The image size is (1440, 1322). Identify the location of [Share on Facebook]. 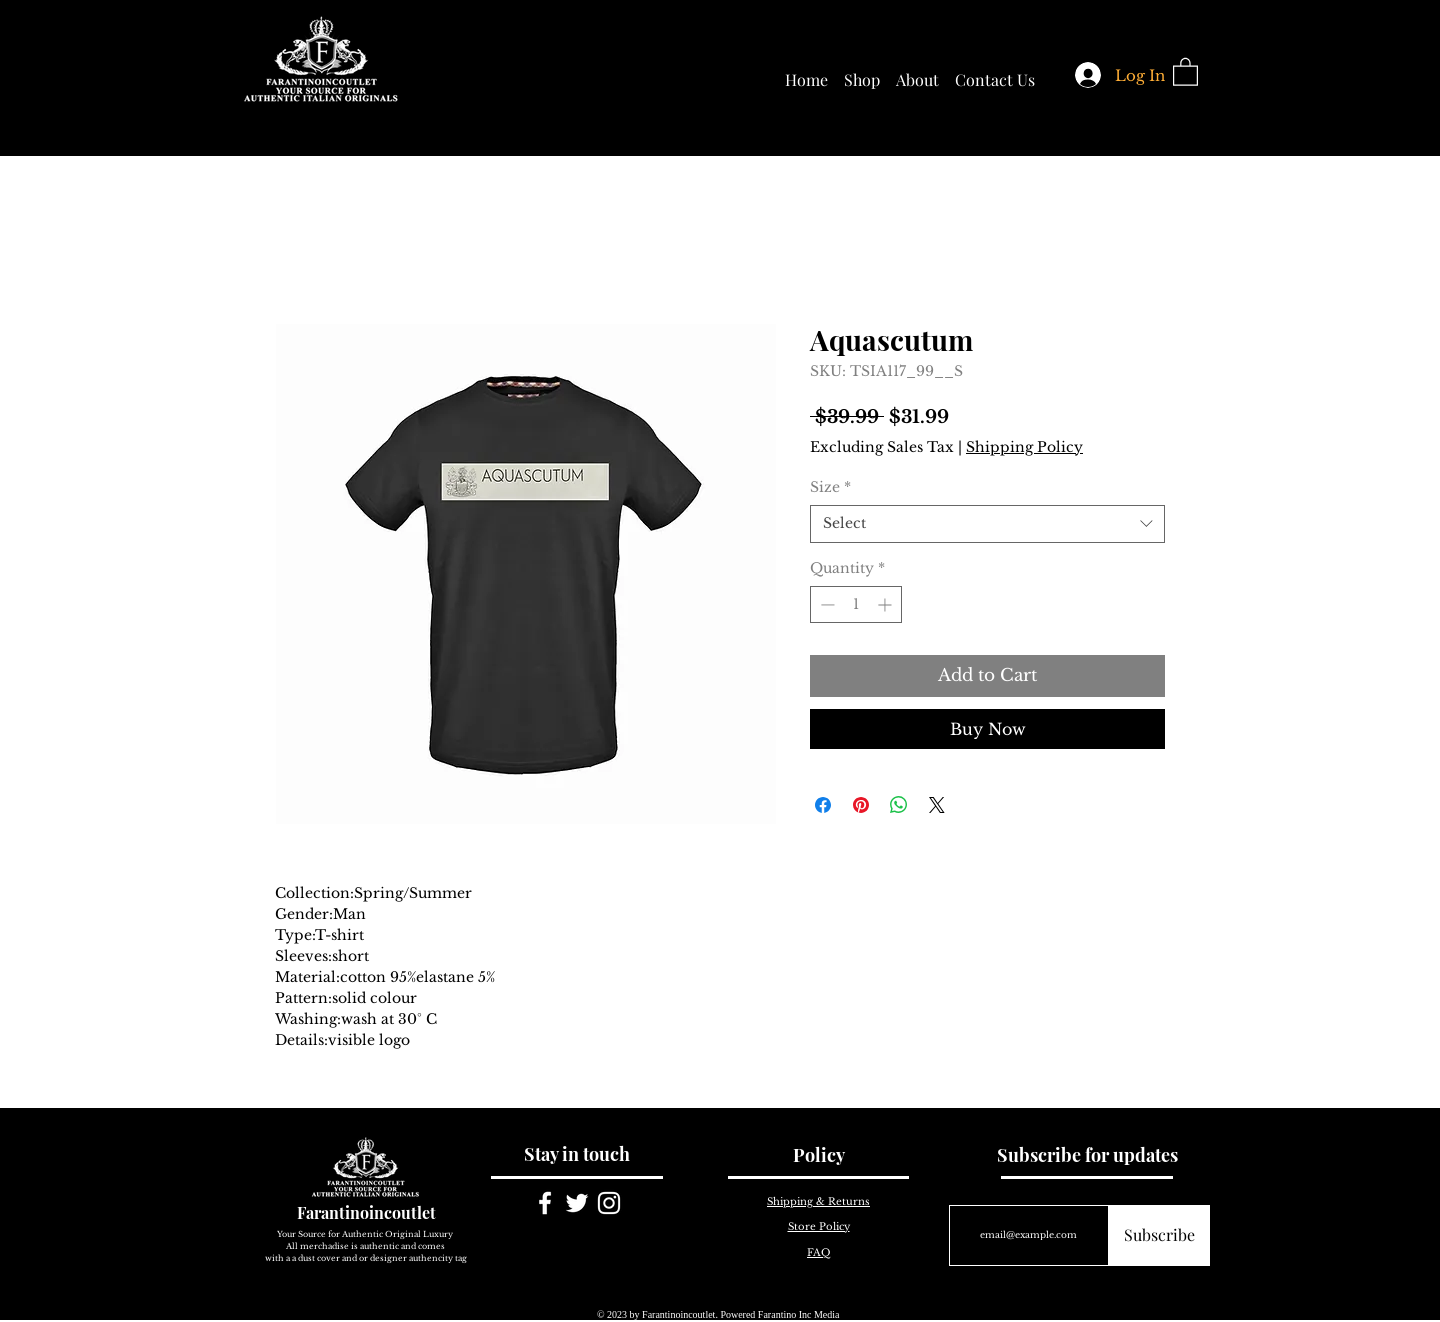
(823, 805).